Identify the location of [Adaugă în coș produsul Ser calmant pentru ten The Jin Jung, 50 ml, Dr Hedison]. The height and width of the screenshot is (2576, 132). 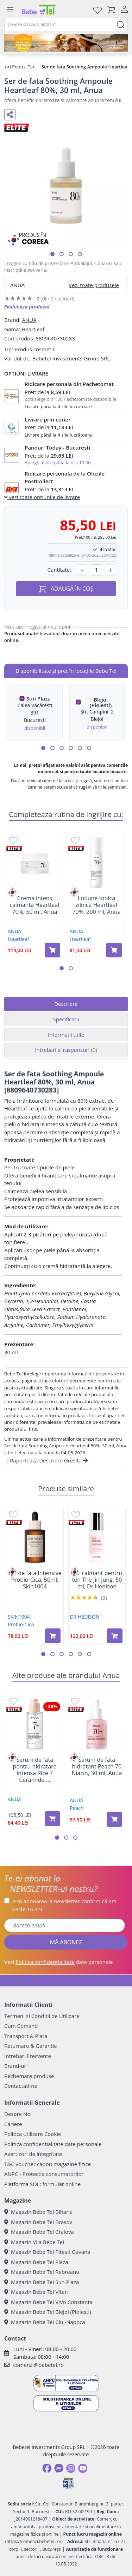
(114, 1635).